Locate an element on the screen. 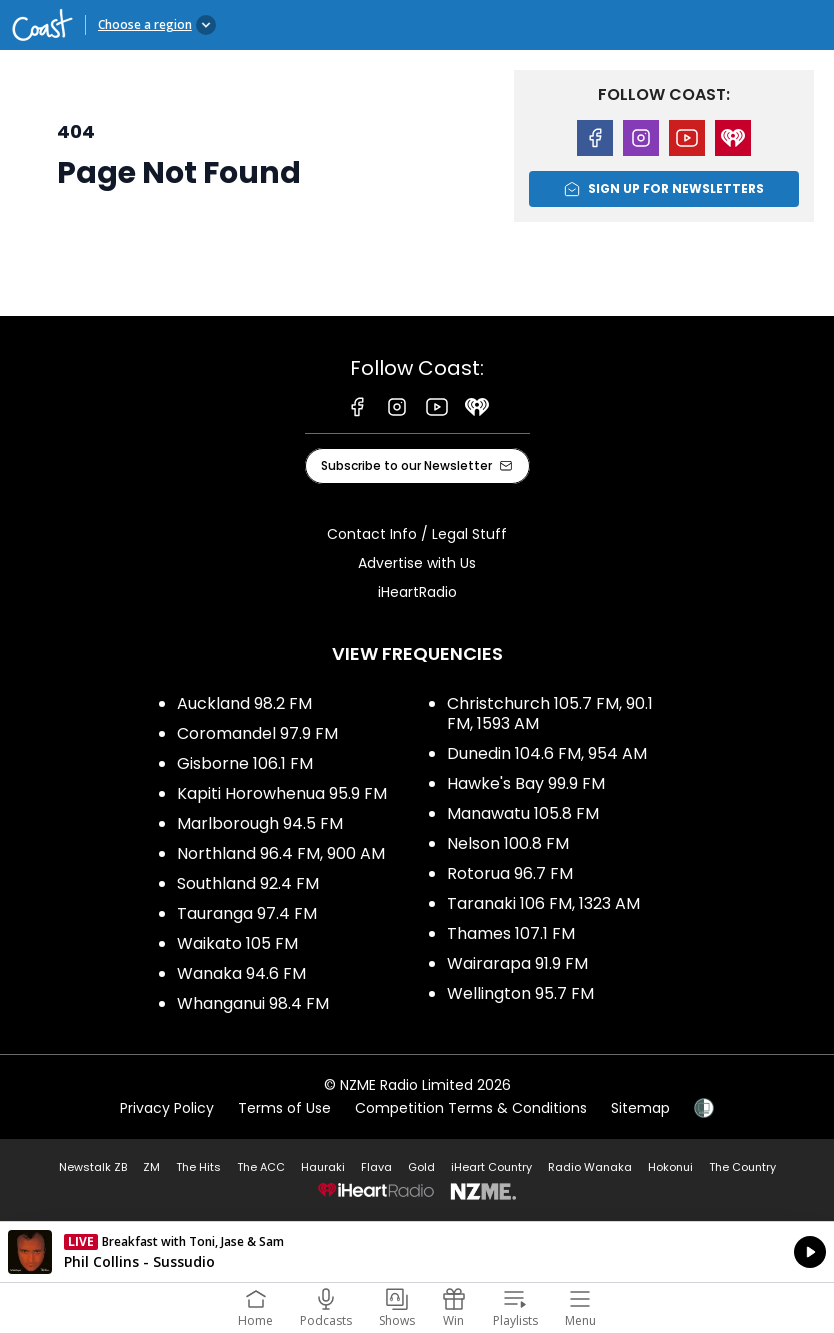  Kapiti Horowhenua 95.9 FM is located at coordinates (282, 793).